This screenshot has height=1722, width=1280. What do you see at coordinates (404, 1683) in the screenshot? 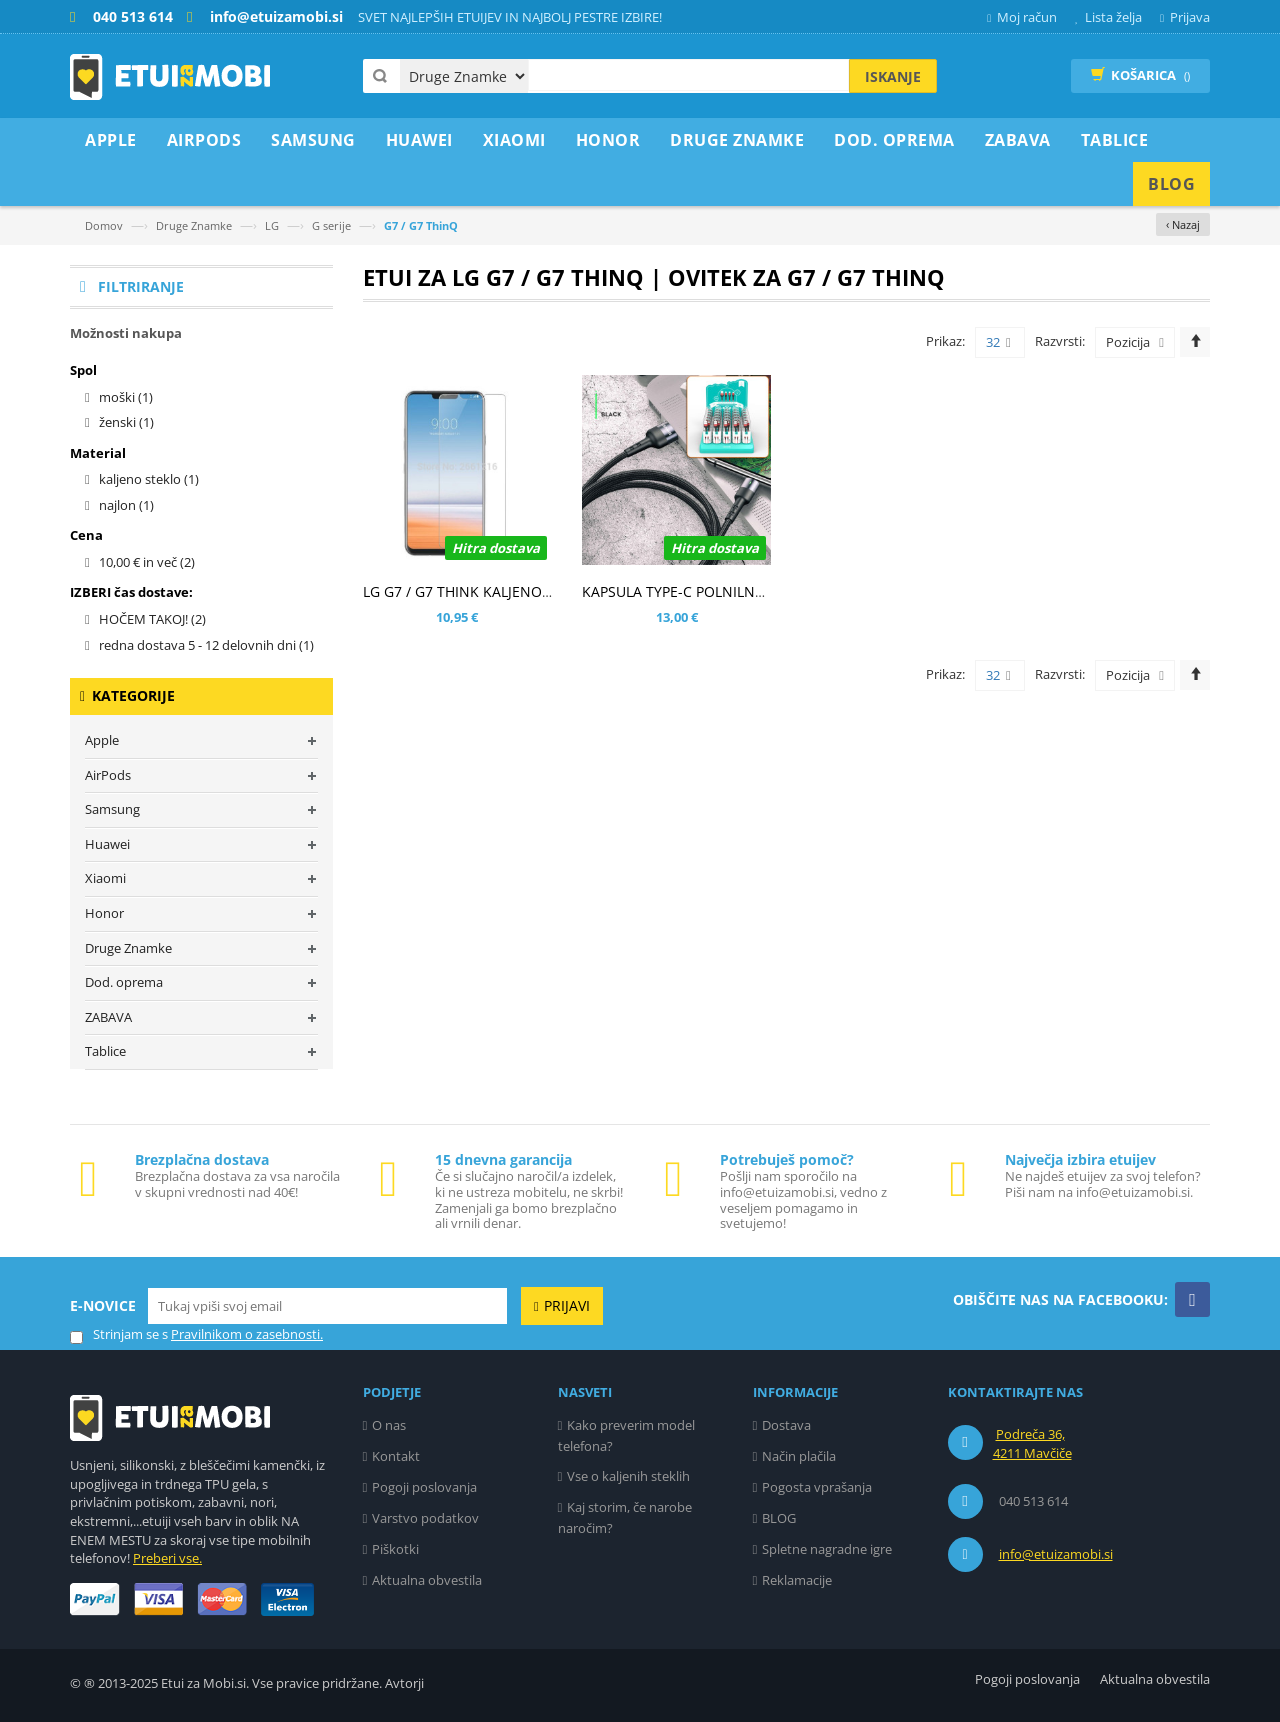
I see `Avtorji` at bounding box center [404, 1683].